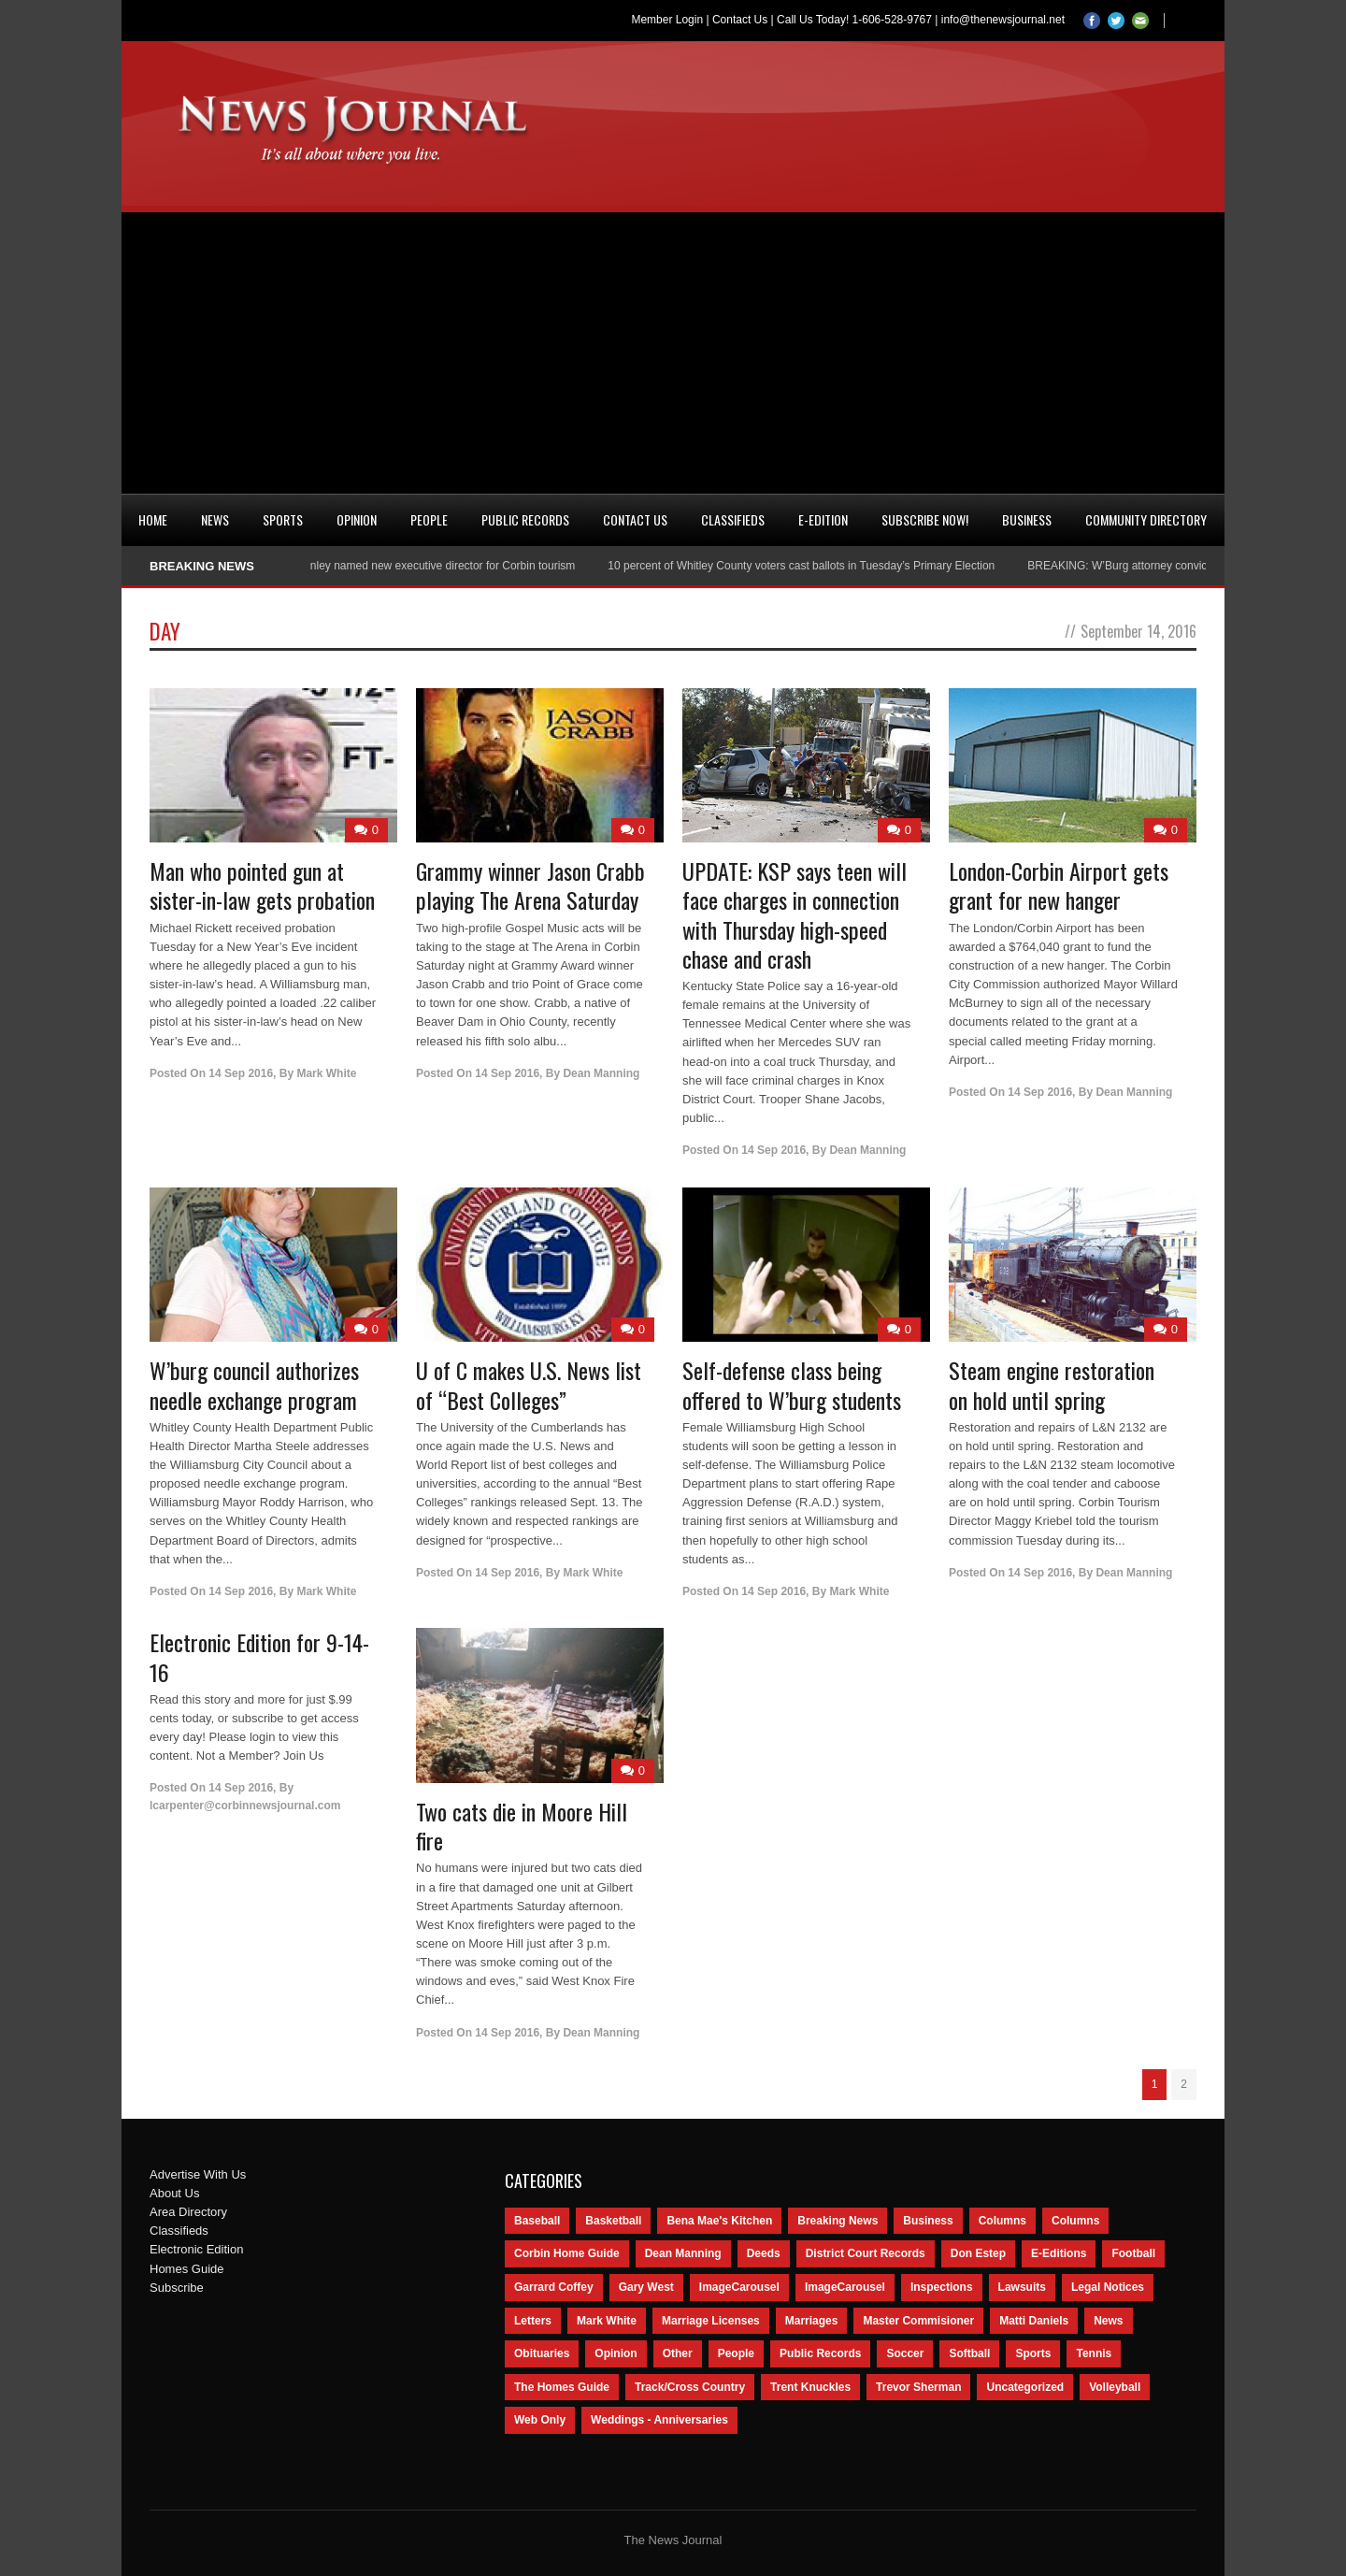 Image resolution: width=1346 pixels, height=2576 pixels. Describe the element at coordinates (537, 2220) in the screenshot. I see `Baseball [Baseball (154 items)]` at that location.